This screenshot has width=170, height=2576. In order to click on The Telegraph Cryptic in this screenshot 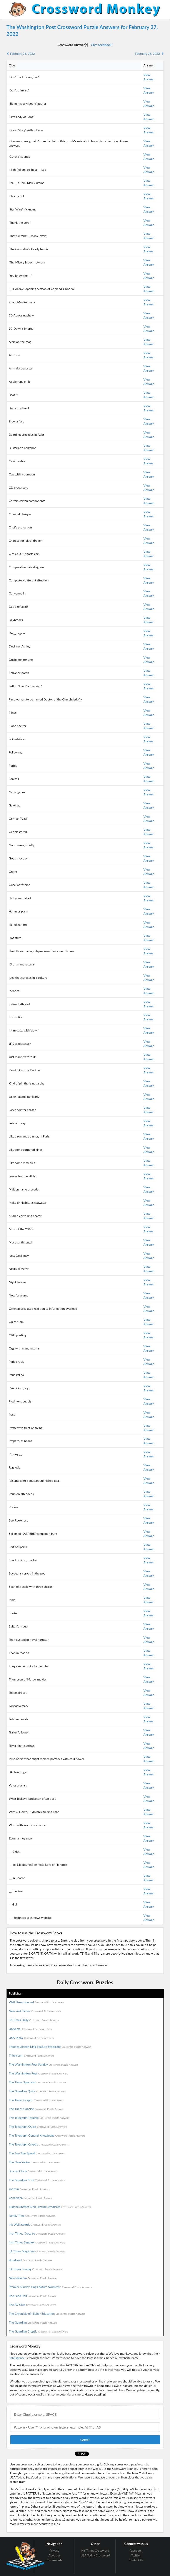, I will do `click(39, 2144)`.